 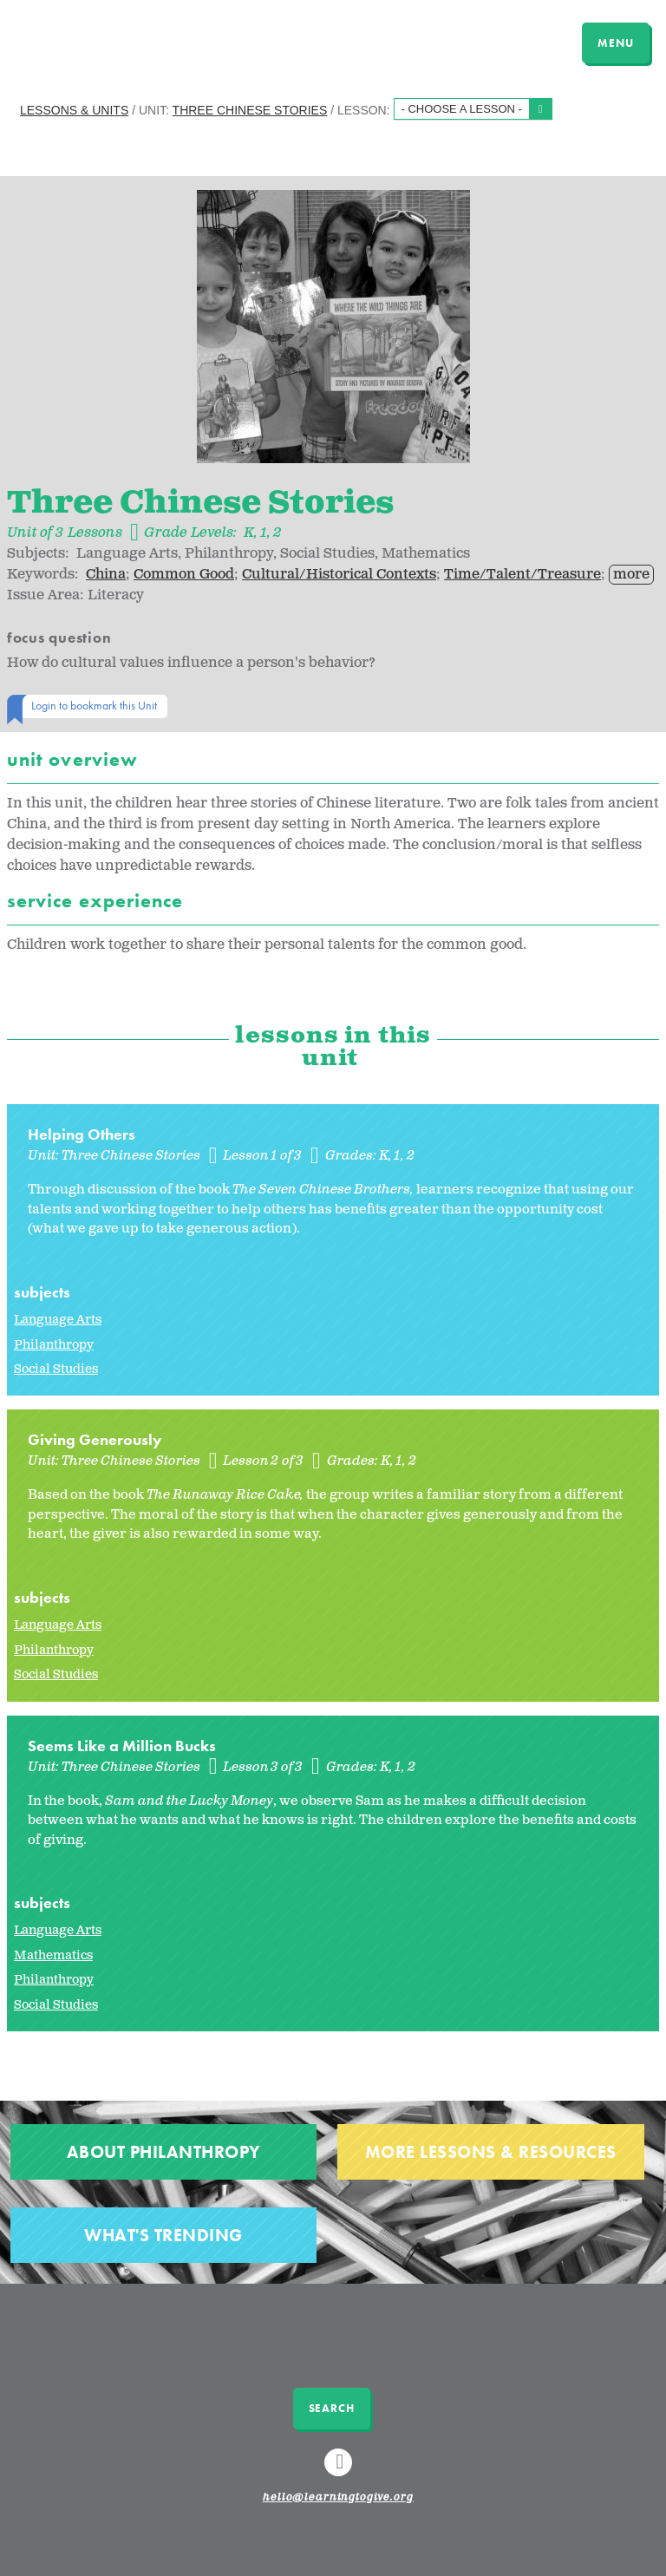 What do you see at coordinates (184, 575) in the screenshot?
I see `Common Good` at bounding box center [184, 575].